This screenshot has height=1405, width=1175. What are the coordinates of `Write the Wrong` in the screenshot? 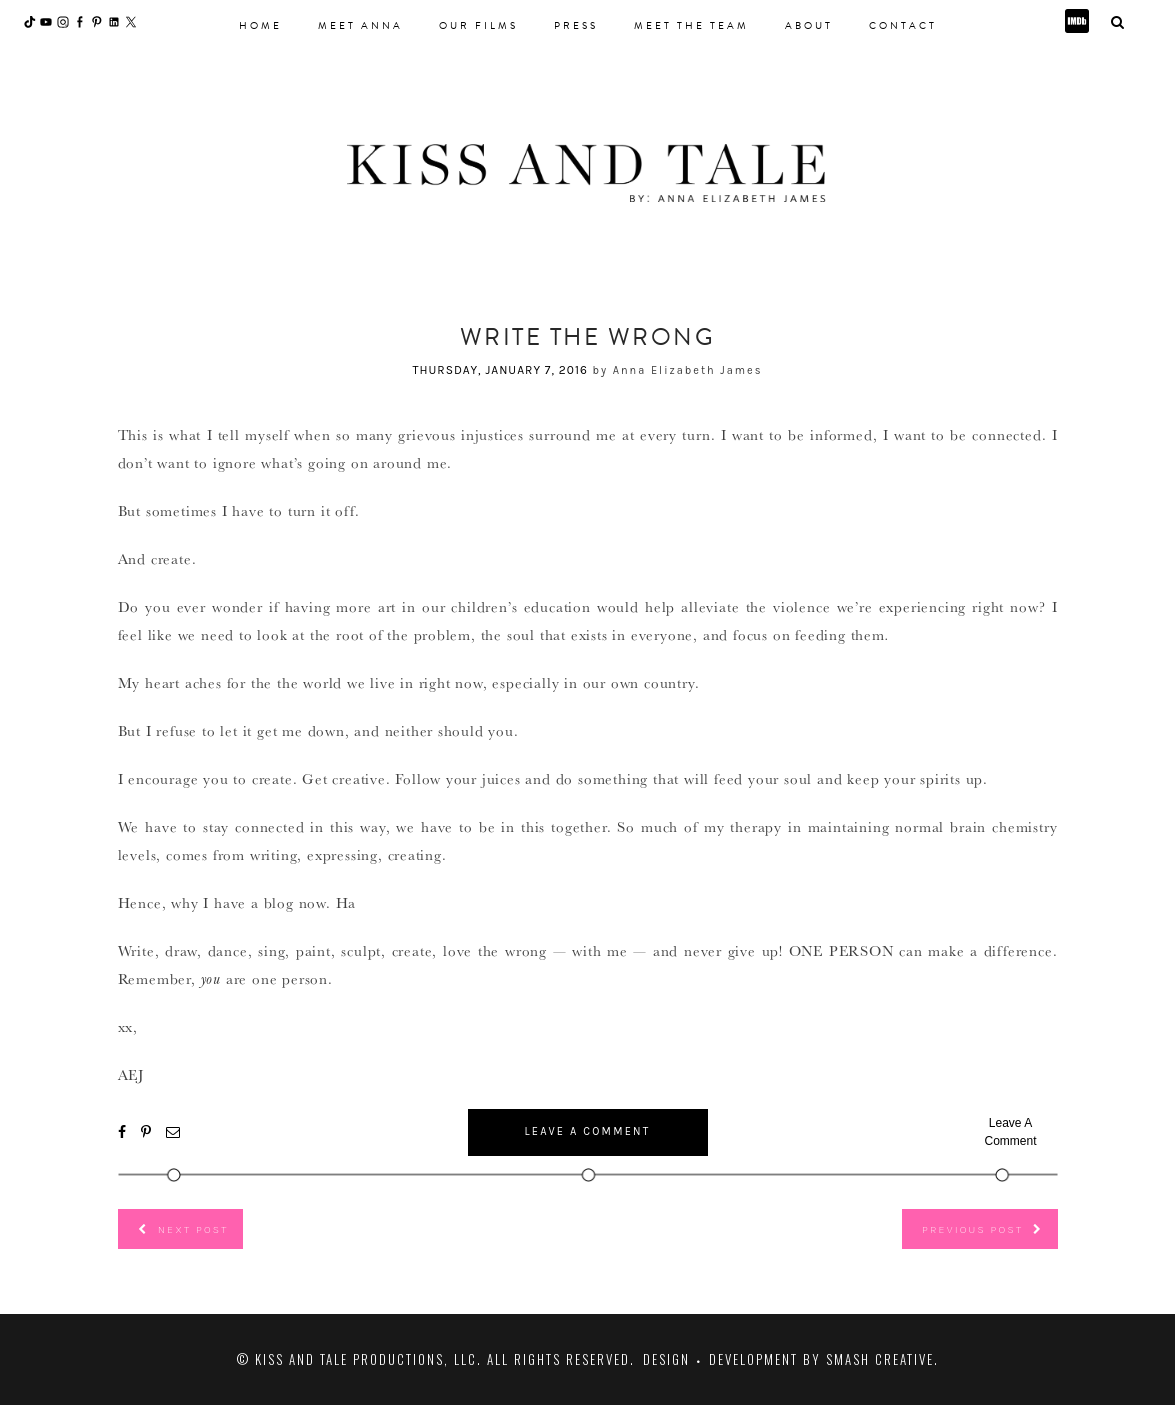 It's located at (588, 337).